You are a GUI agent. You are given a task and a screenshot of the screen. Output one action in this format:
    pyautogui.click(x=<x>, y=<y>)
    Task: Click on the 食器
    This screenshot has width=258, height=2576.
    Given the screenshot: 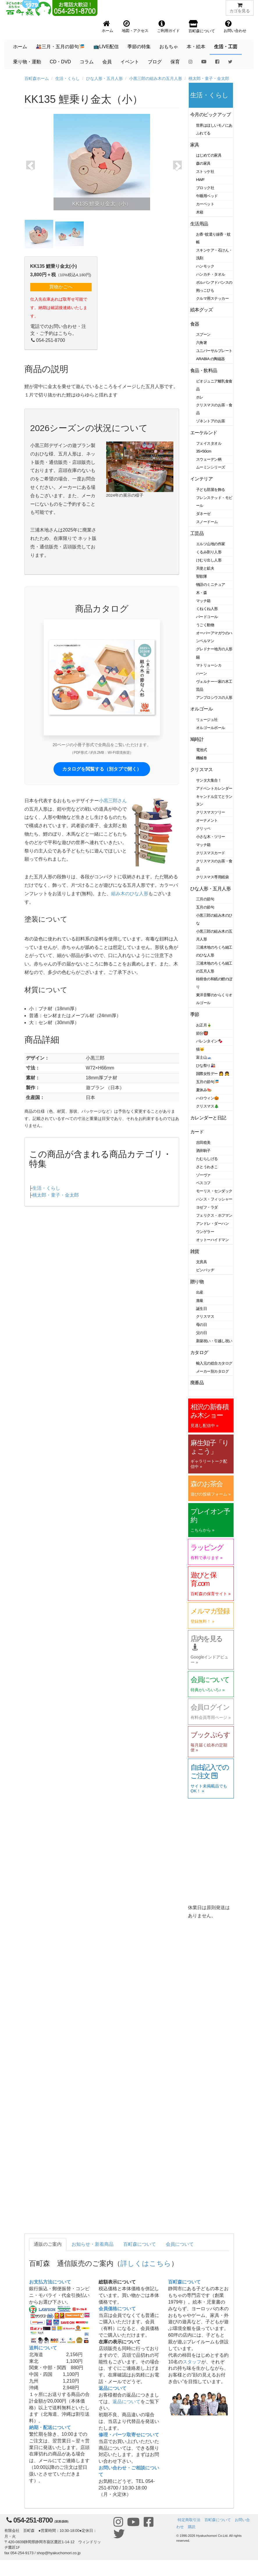 What is the action you would take?
    pyautogui.click(x=194, y=324)
    